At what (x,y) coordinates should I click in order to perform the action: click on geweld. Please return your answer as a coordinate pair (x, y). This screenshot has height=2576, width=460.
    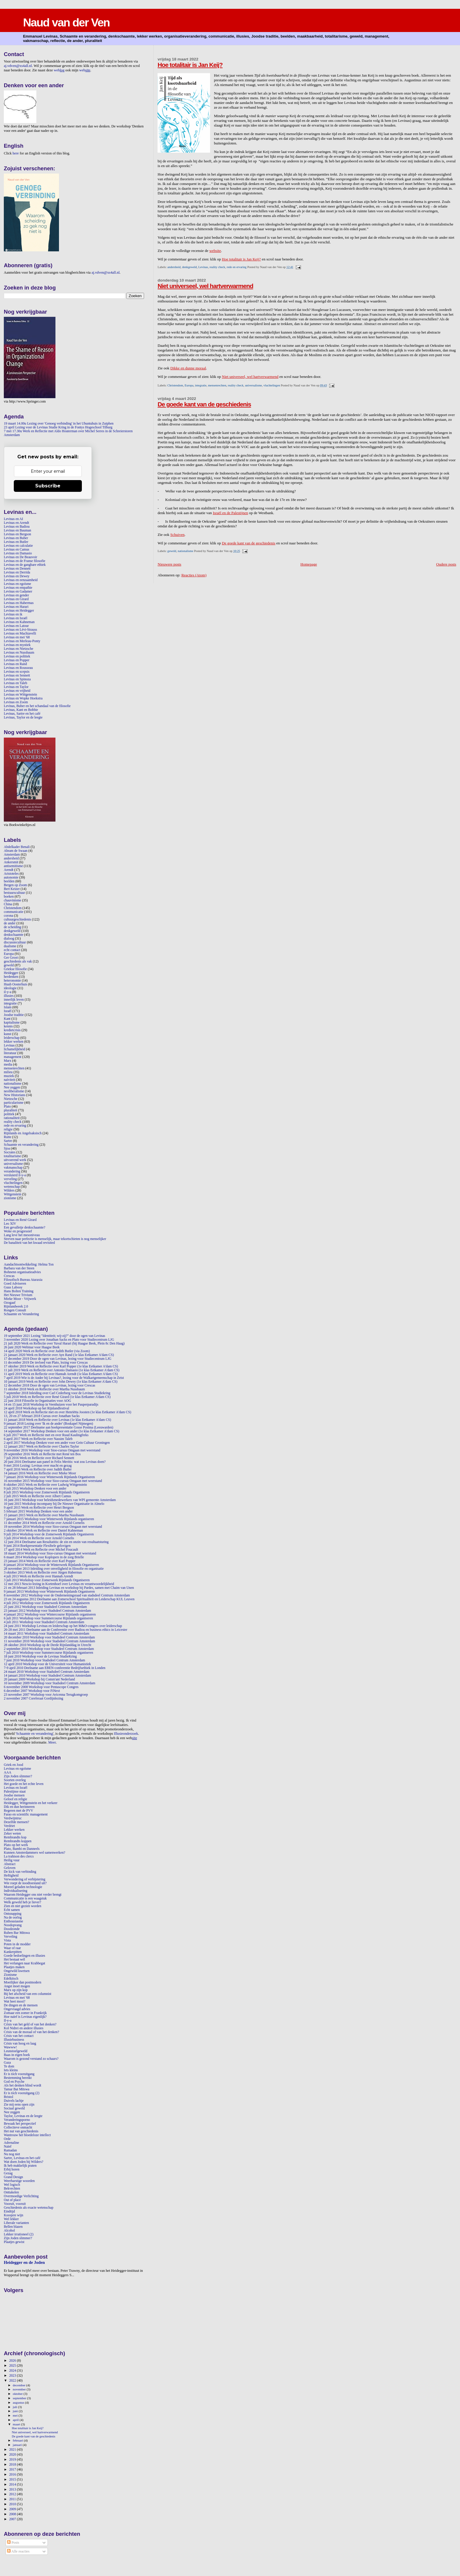
    Looking at the image, I should click on (171, 551).